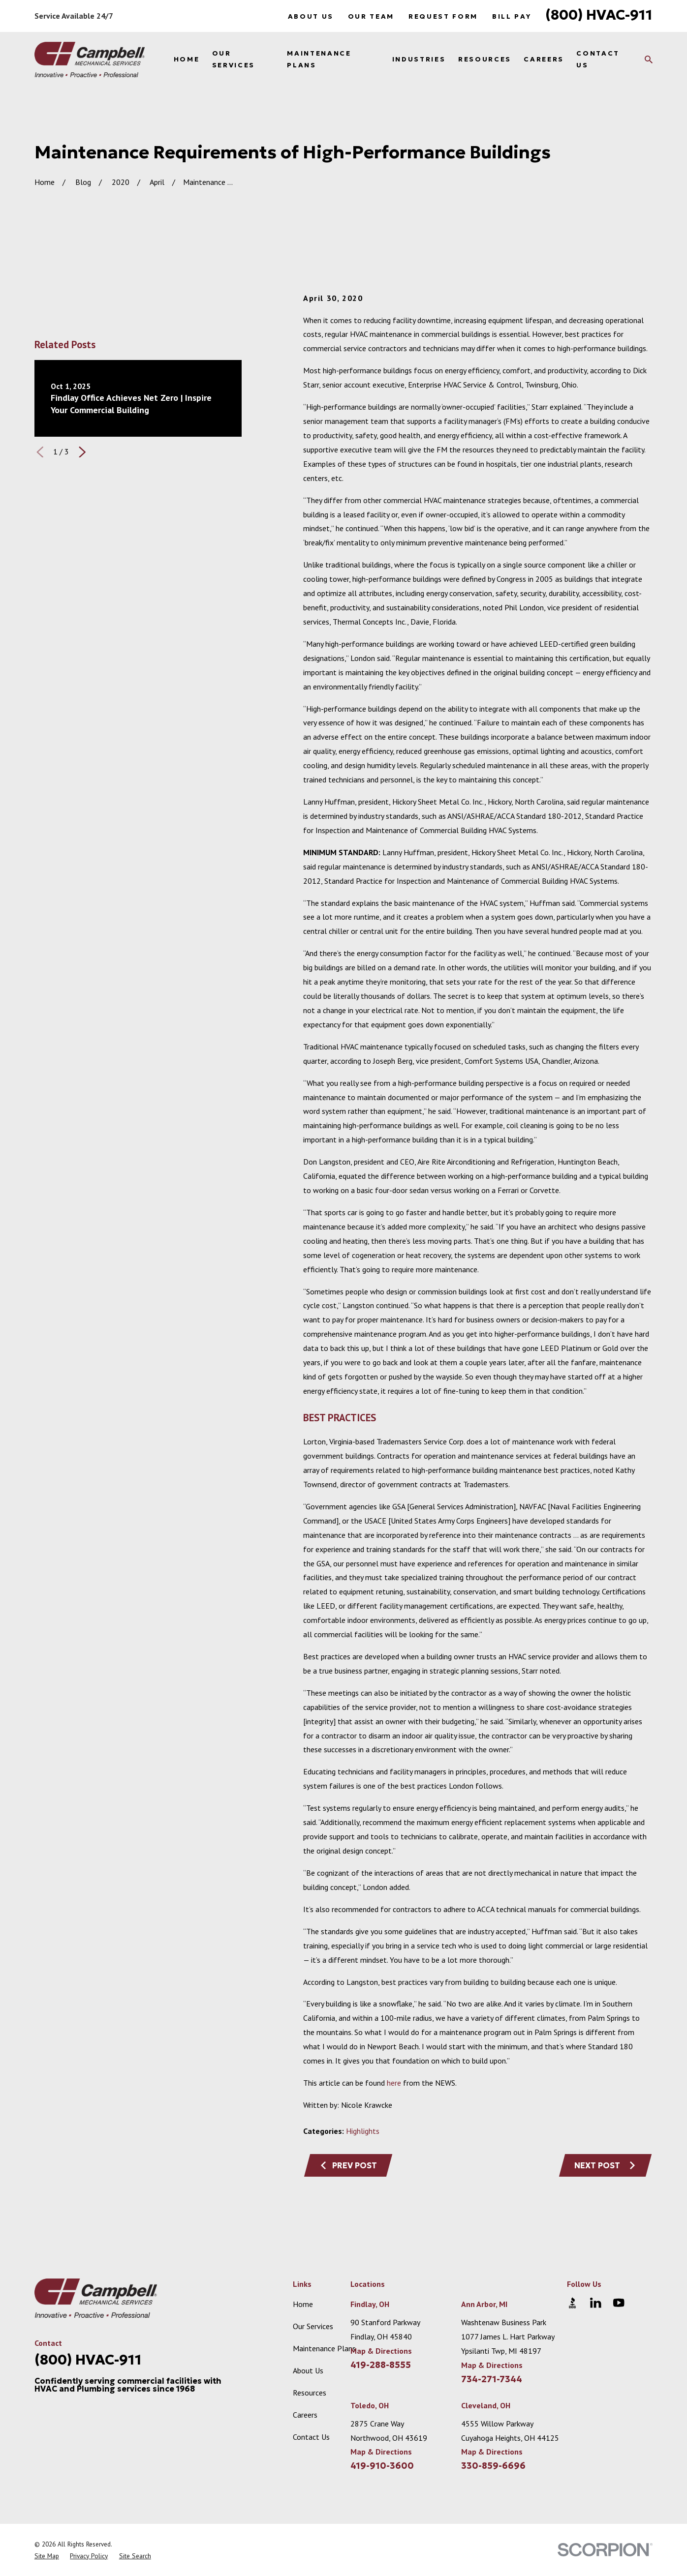 This screenshot has height=2576, width=687. I want to click on Prev Post, so click(348, 2165).